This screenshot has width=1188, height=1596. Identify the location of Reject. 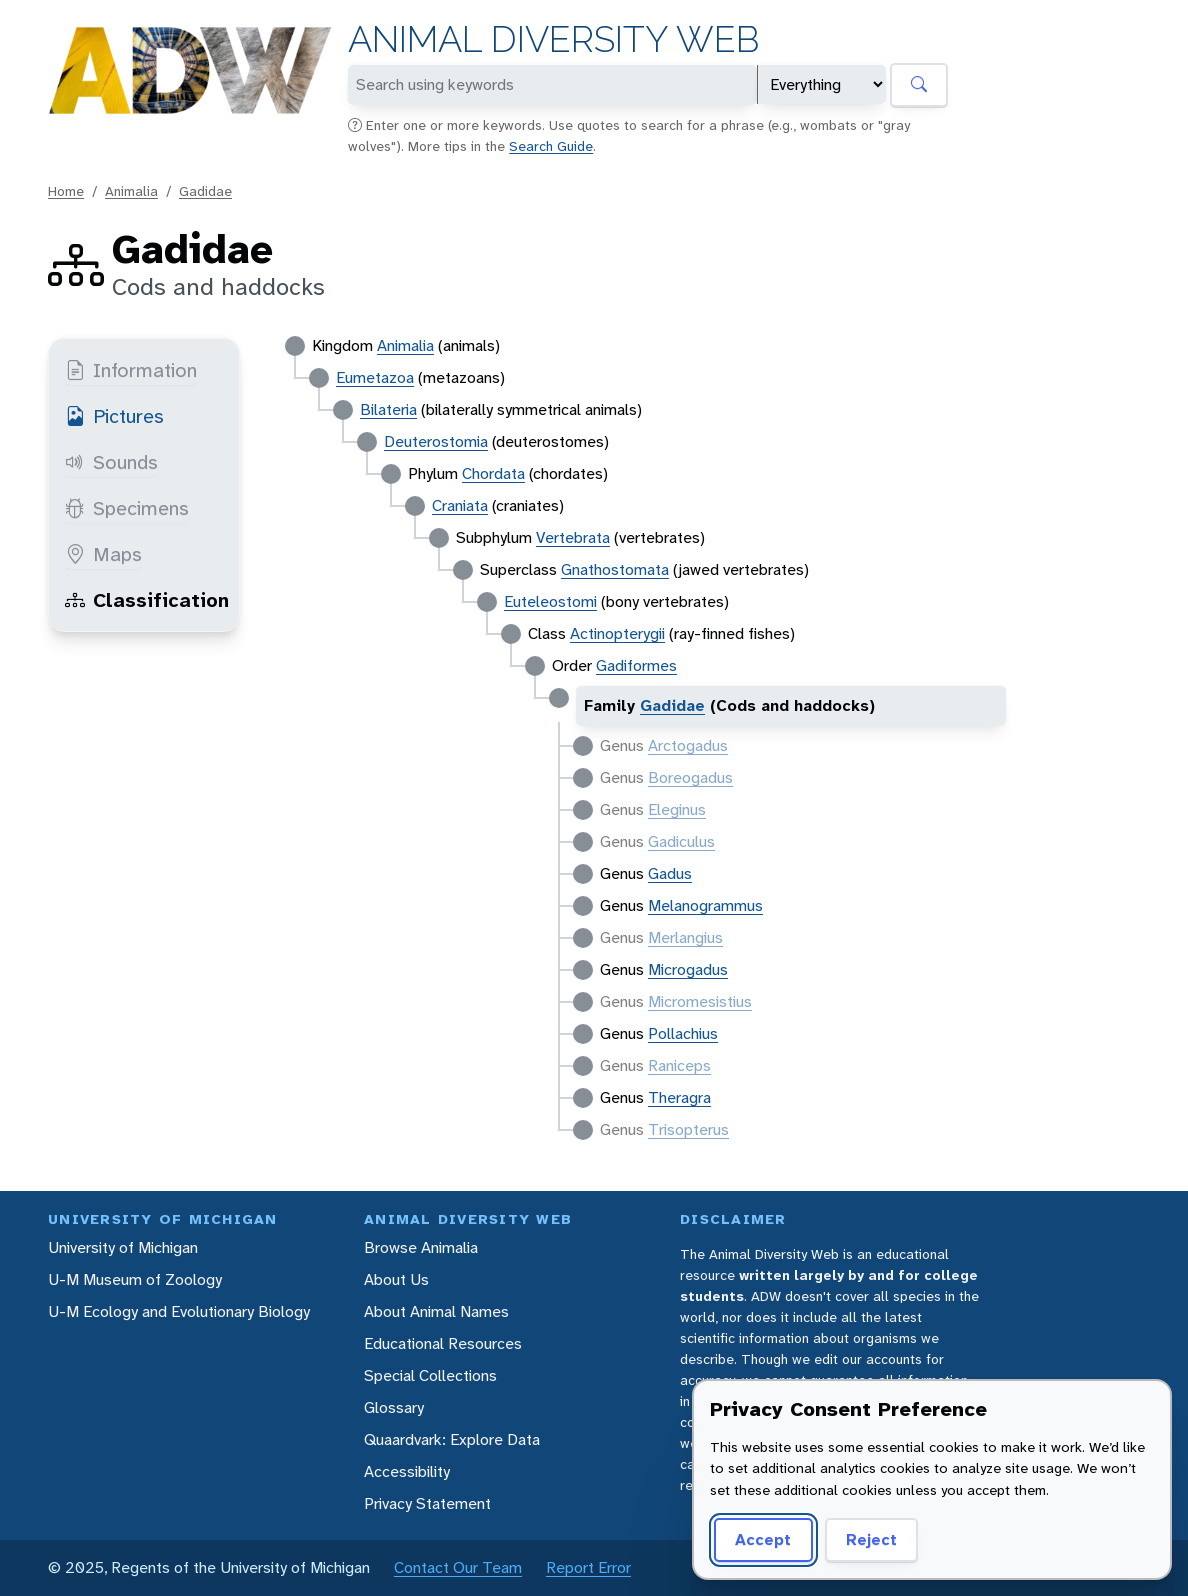
(871, 1539).